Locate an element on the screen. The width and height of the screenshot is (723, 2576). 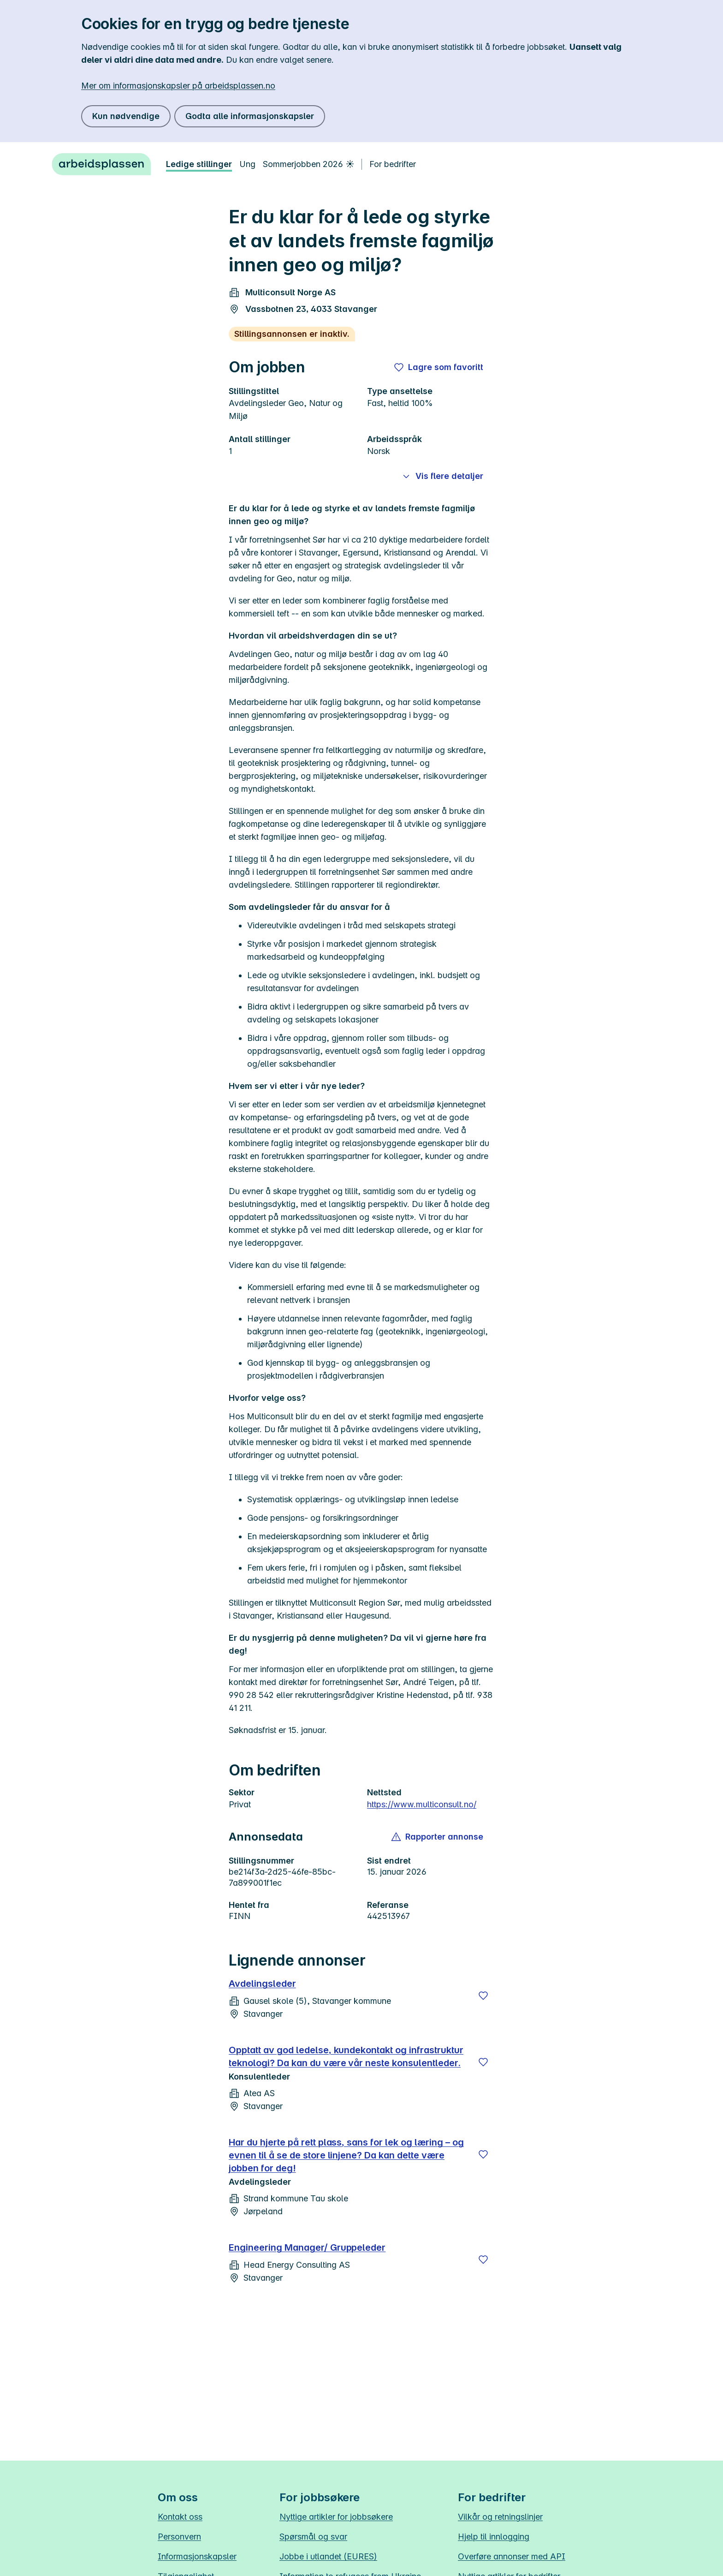
Spørsmål og svar is located at coordinates (313, 2536).